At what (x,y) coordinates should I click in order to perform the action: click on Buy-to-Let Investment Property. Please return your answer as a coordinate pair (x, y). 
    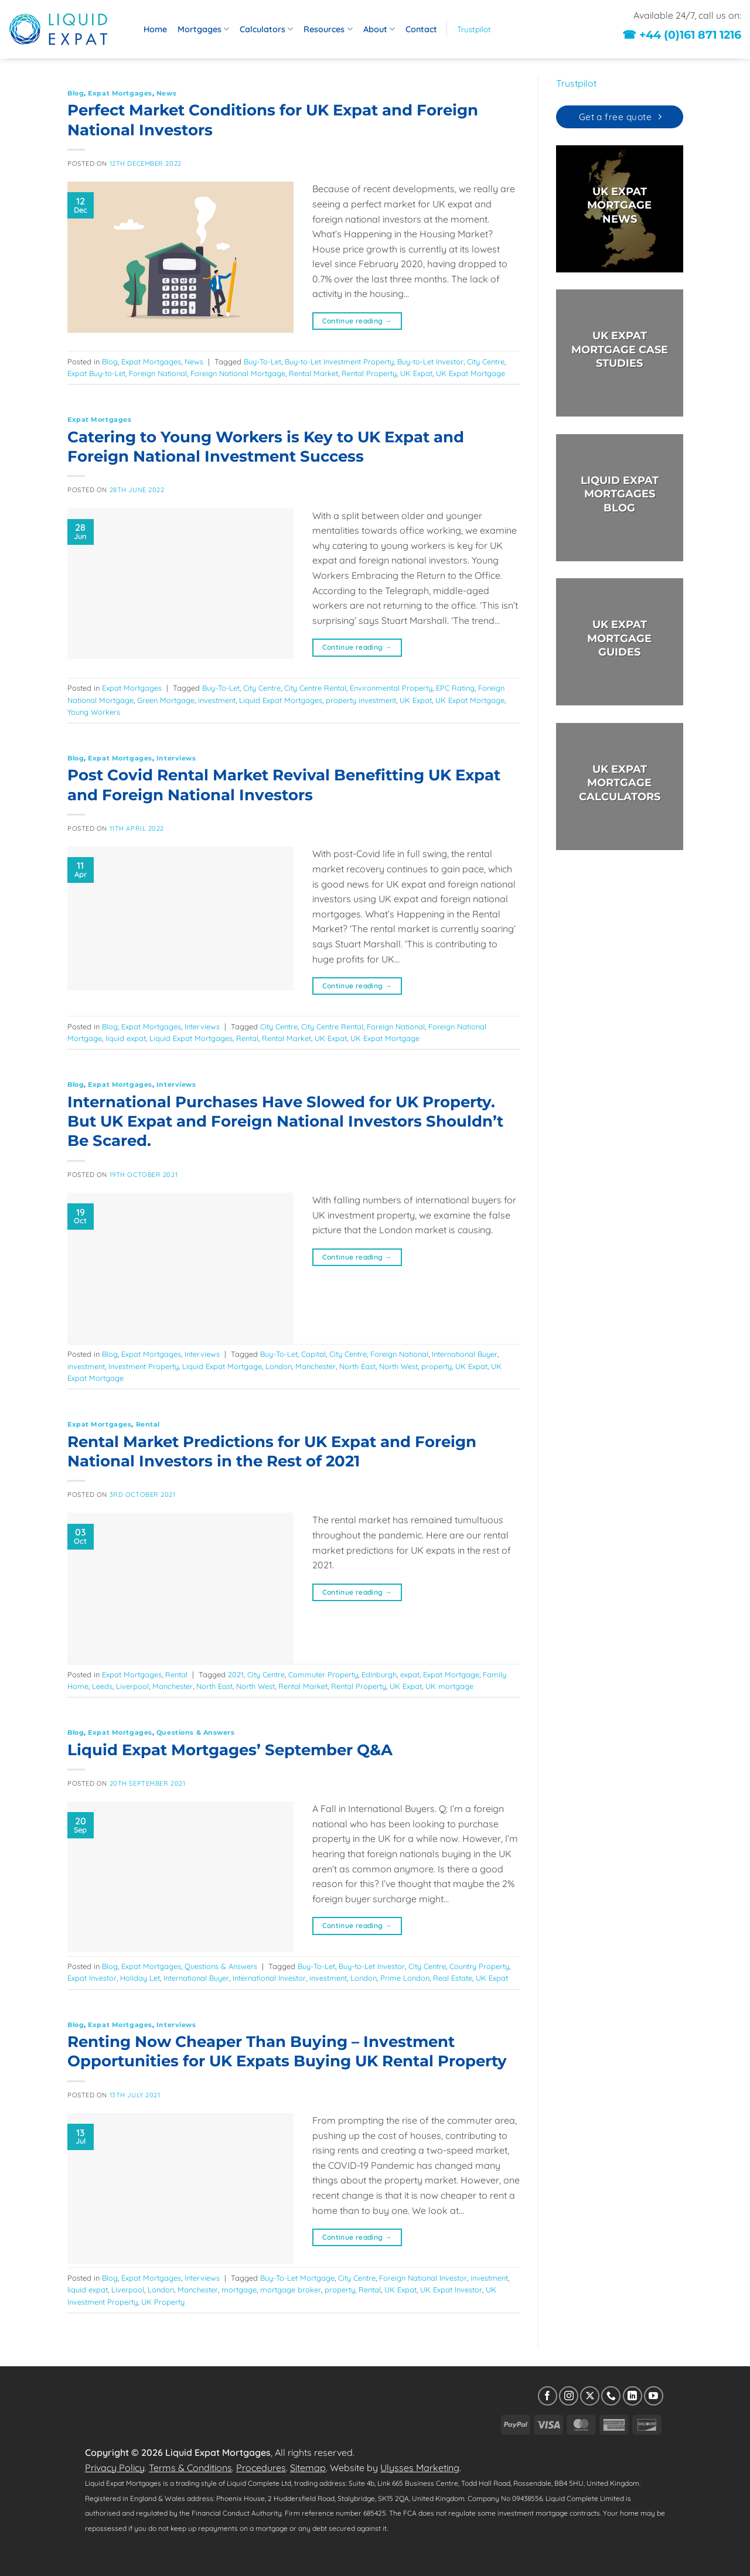
    Looking at the image, I should click on (339, 361).